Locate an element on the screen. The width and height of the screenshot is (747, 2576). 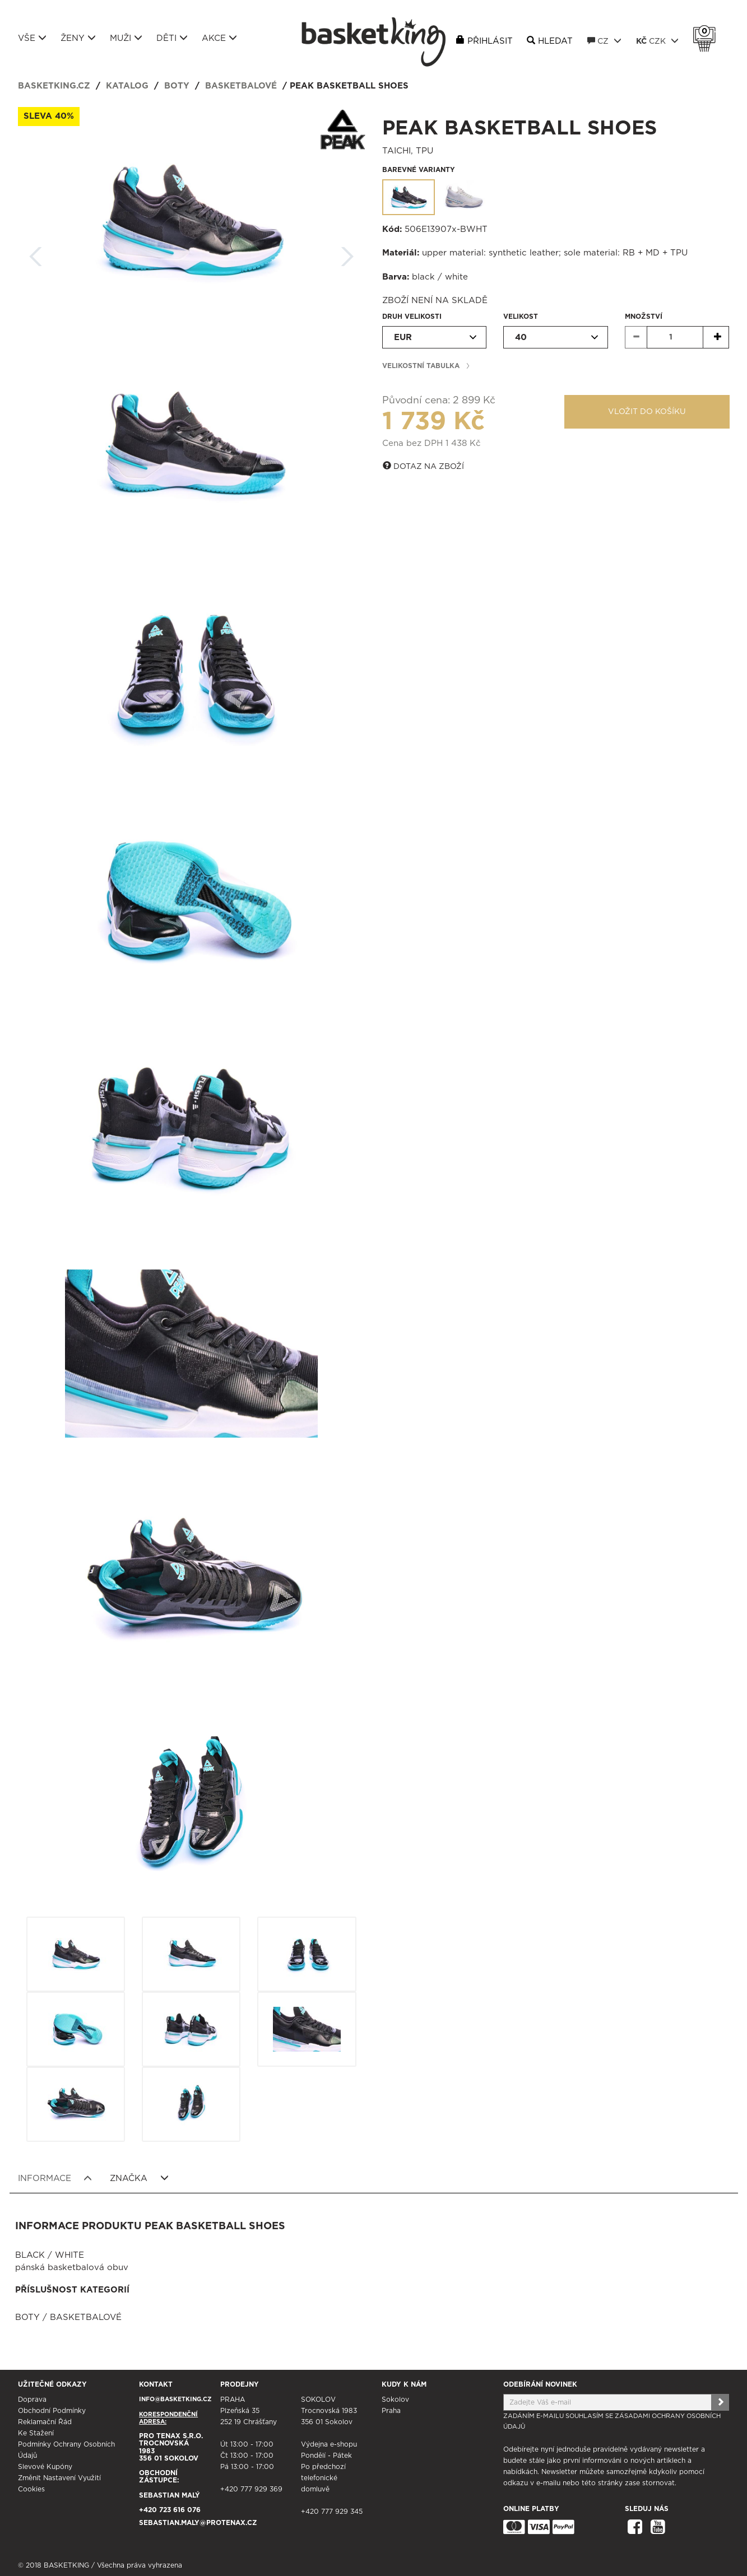
Obchodní podmínky is located at coordinates (52, 2410).